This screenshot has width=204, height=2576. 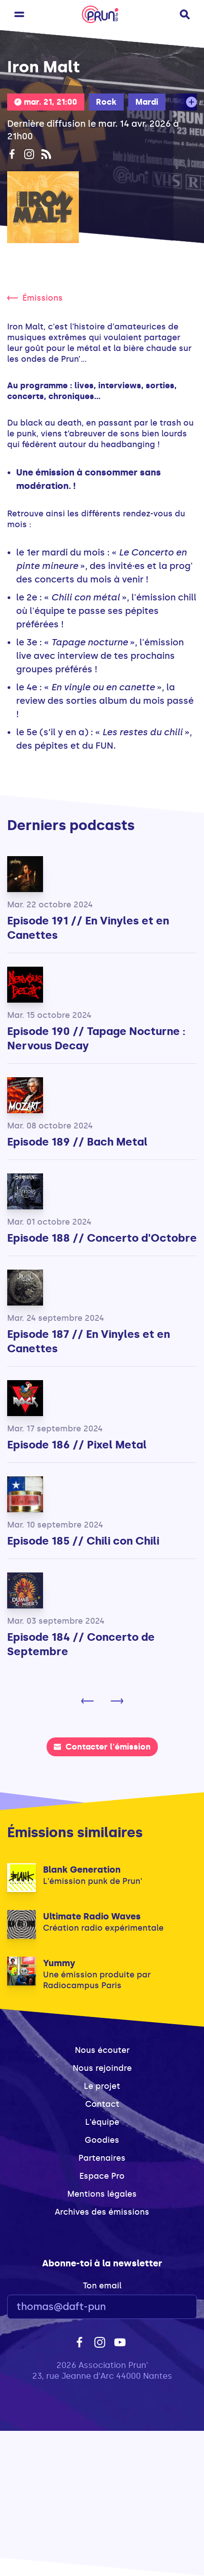 I want to click on Le projet, so click(x=102, y=2086).